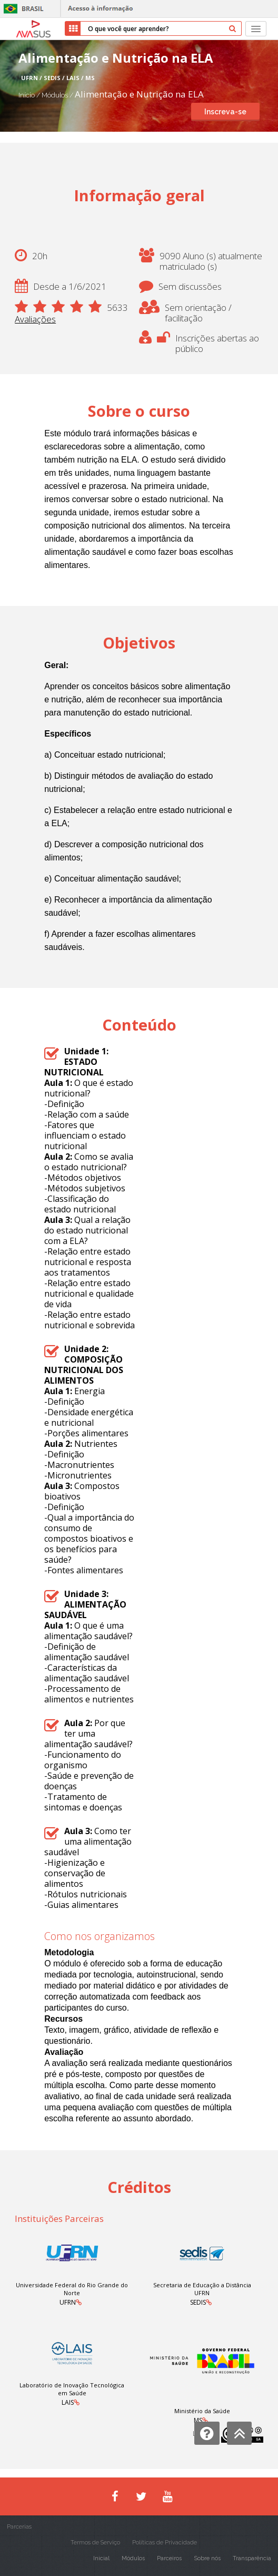 This screenshot has height=2576, width=278. Describe the element at coordinates (252, 2558) in the screenshot. I see `Transparência` at that location.